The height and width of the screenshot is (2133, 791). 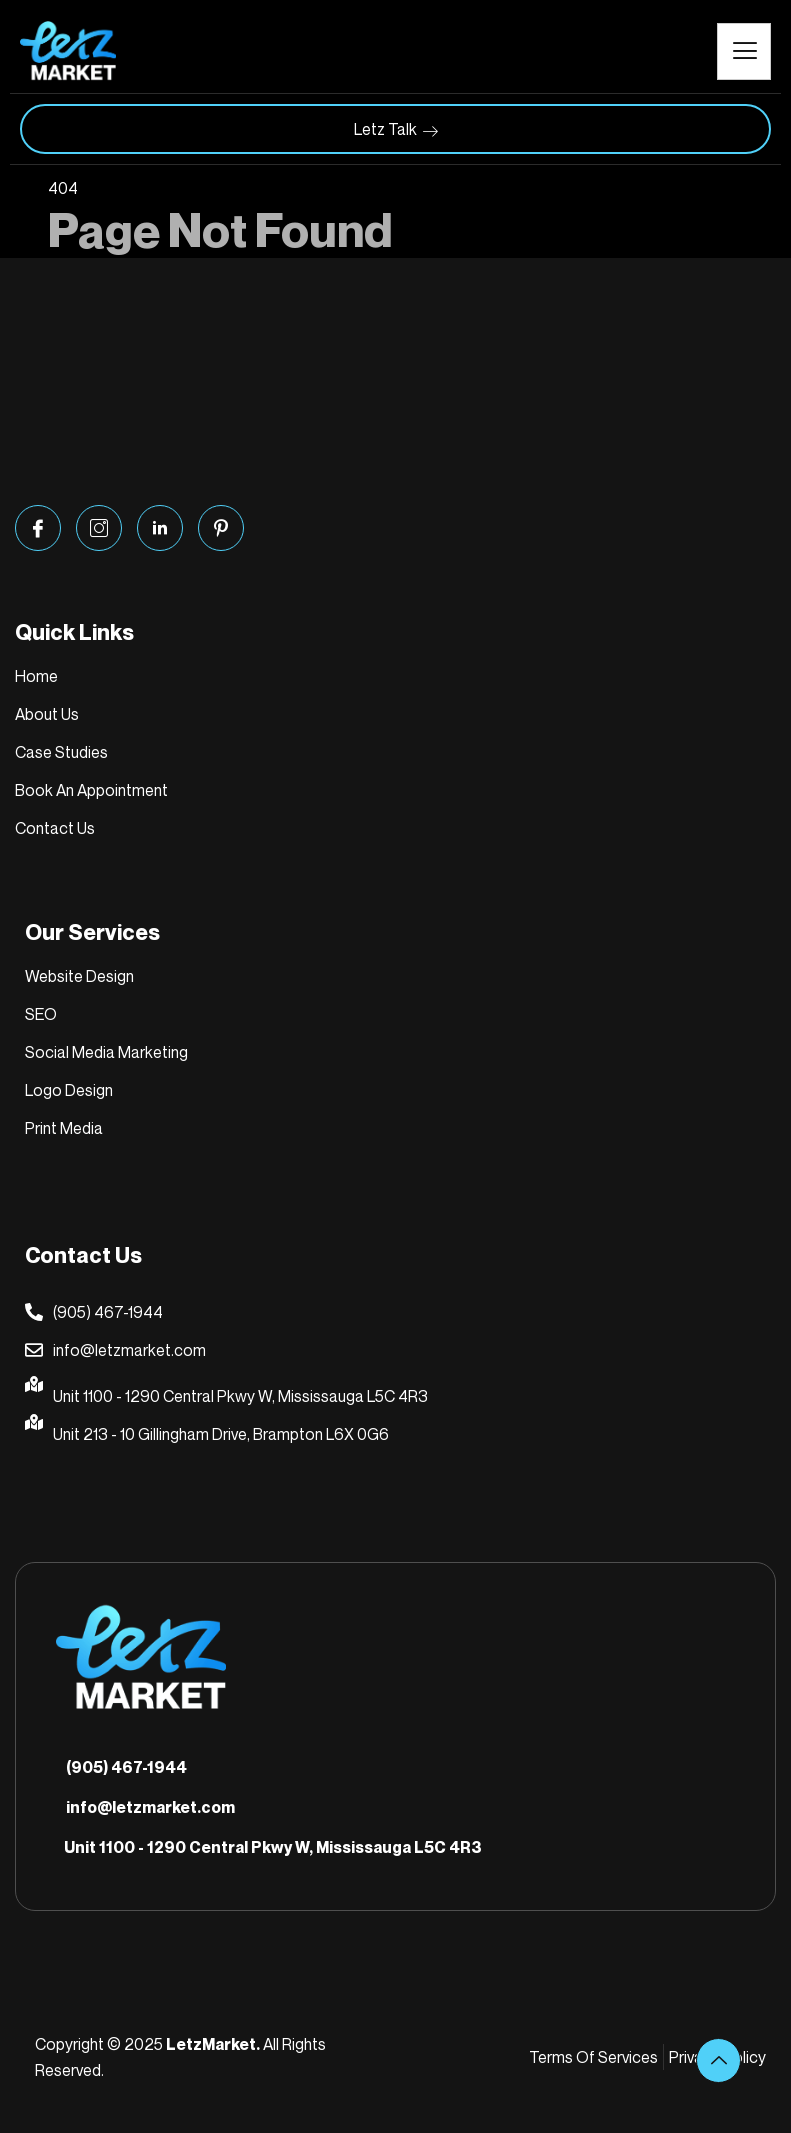 I want to click on Letz Talk, so click(x=396, y=129).